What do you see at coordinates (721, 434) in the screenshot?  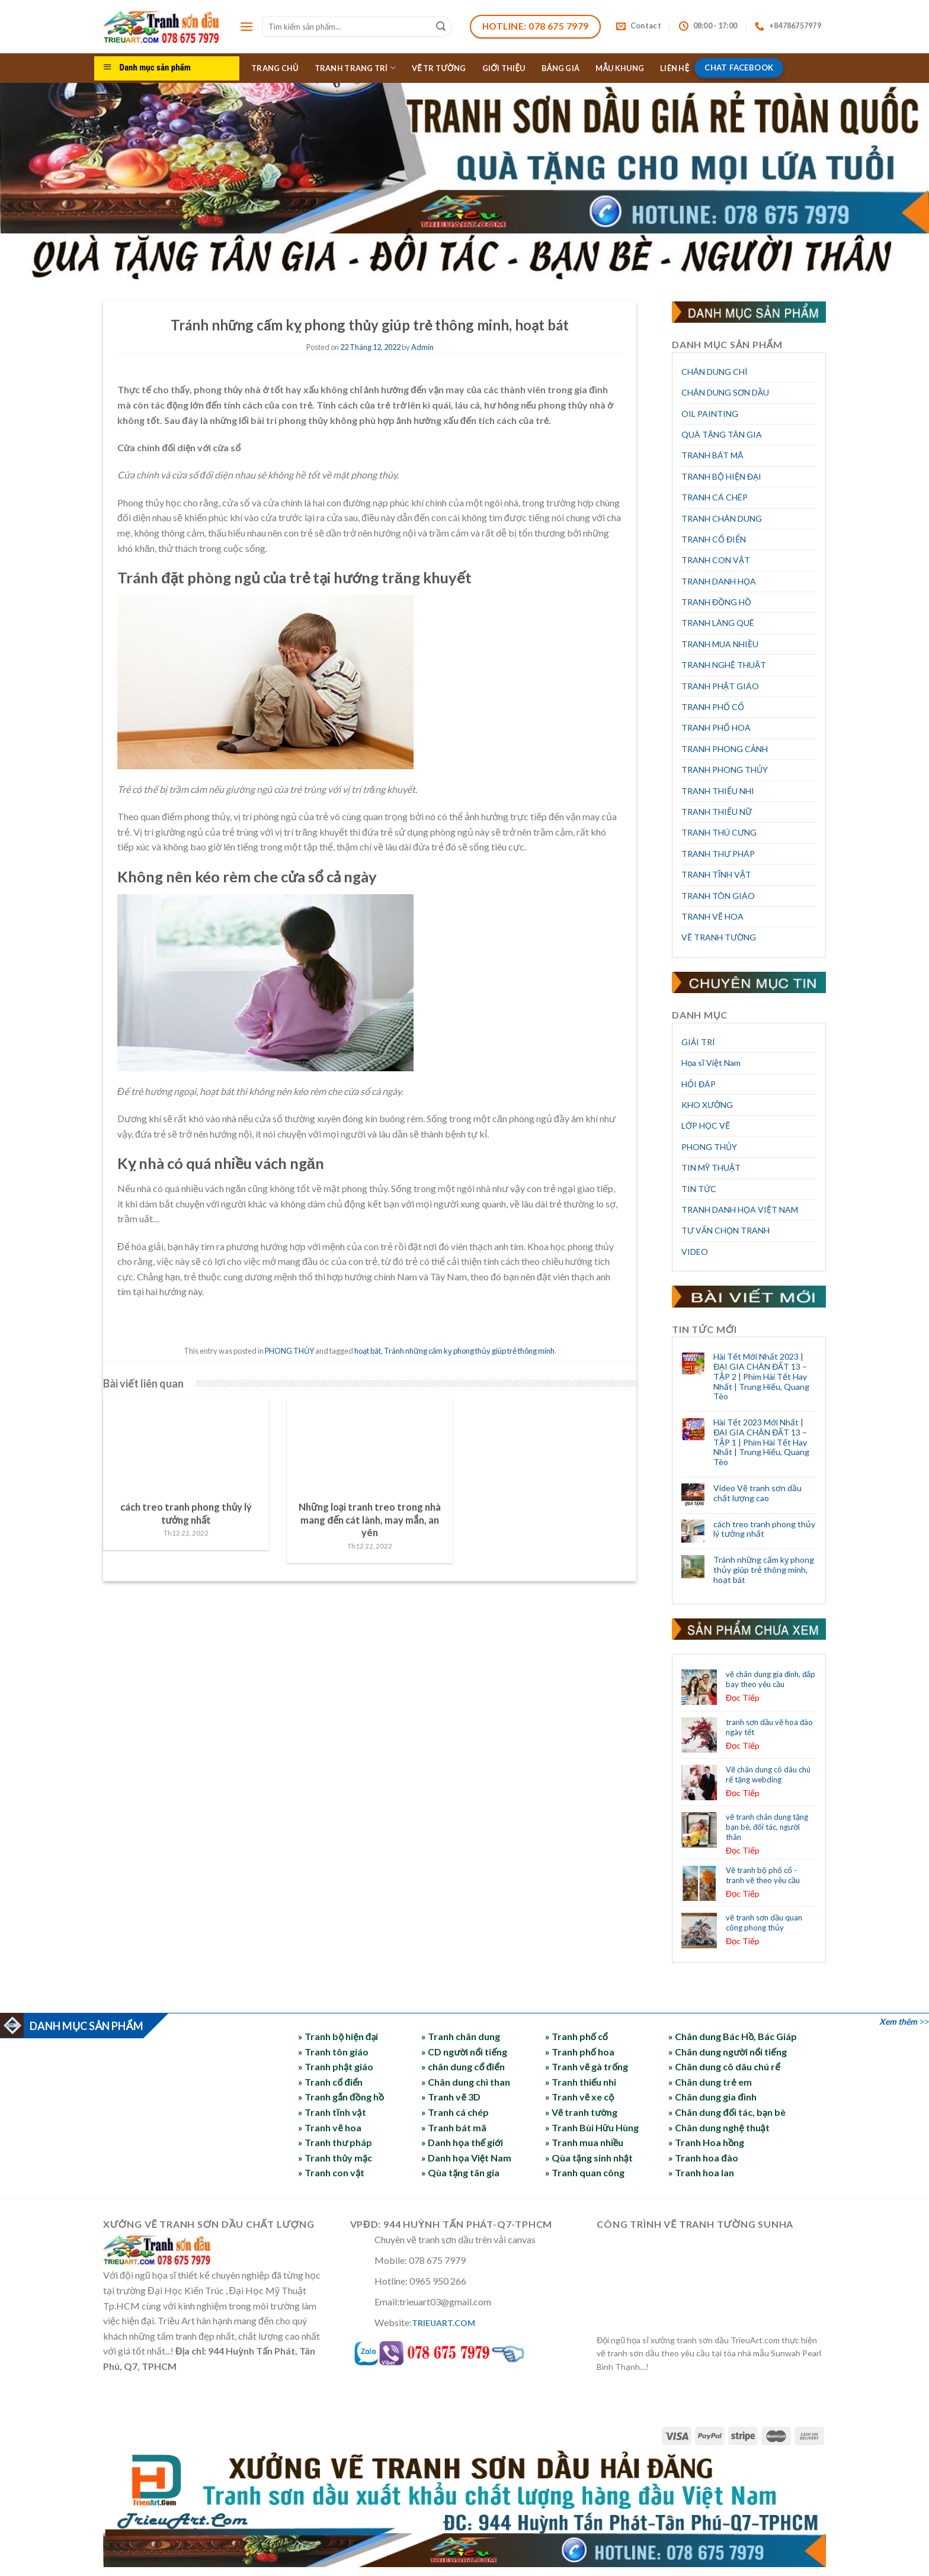 I see `QUÀ TẶNG TÂN GIA` at bounding box center [721, 434].